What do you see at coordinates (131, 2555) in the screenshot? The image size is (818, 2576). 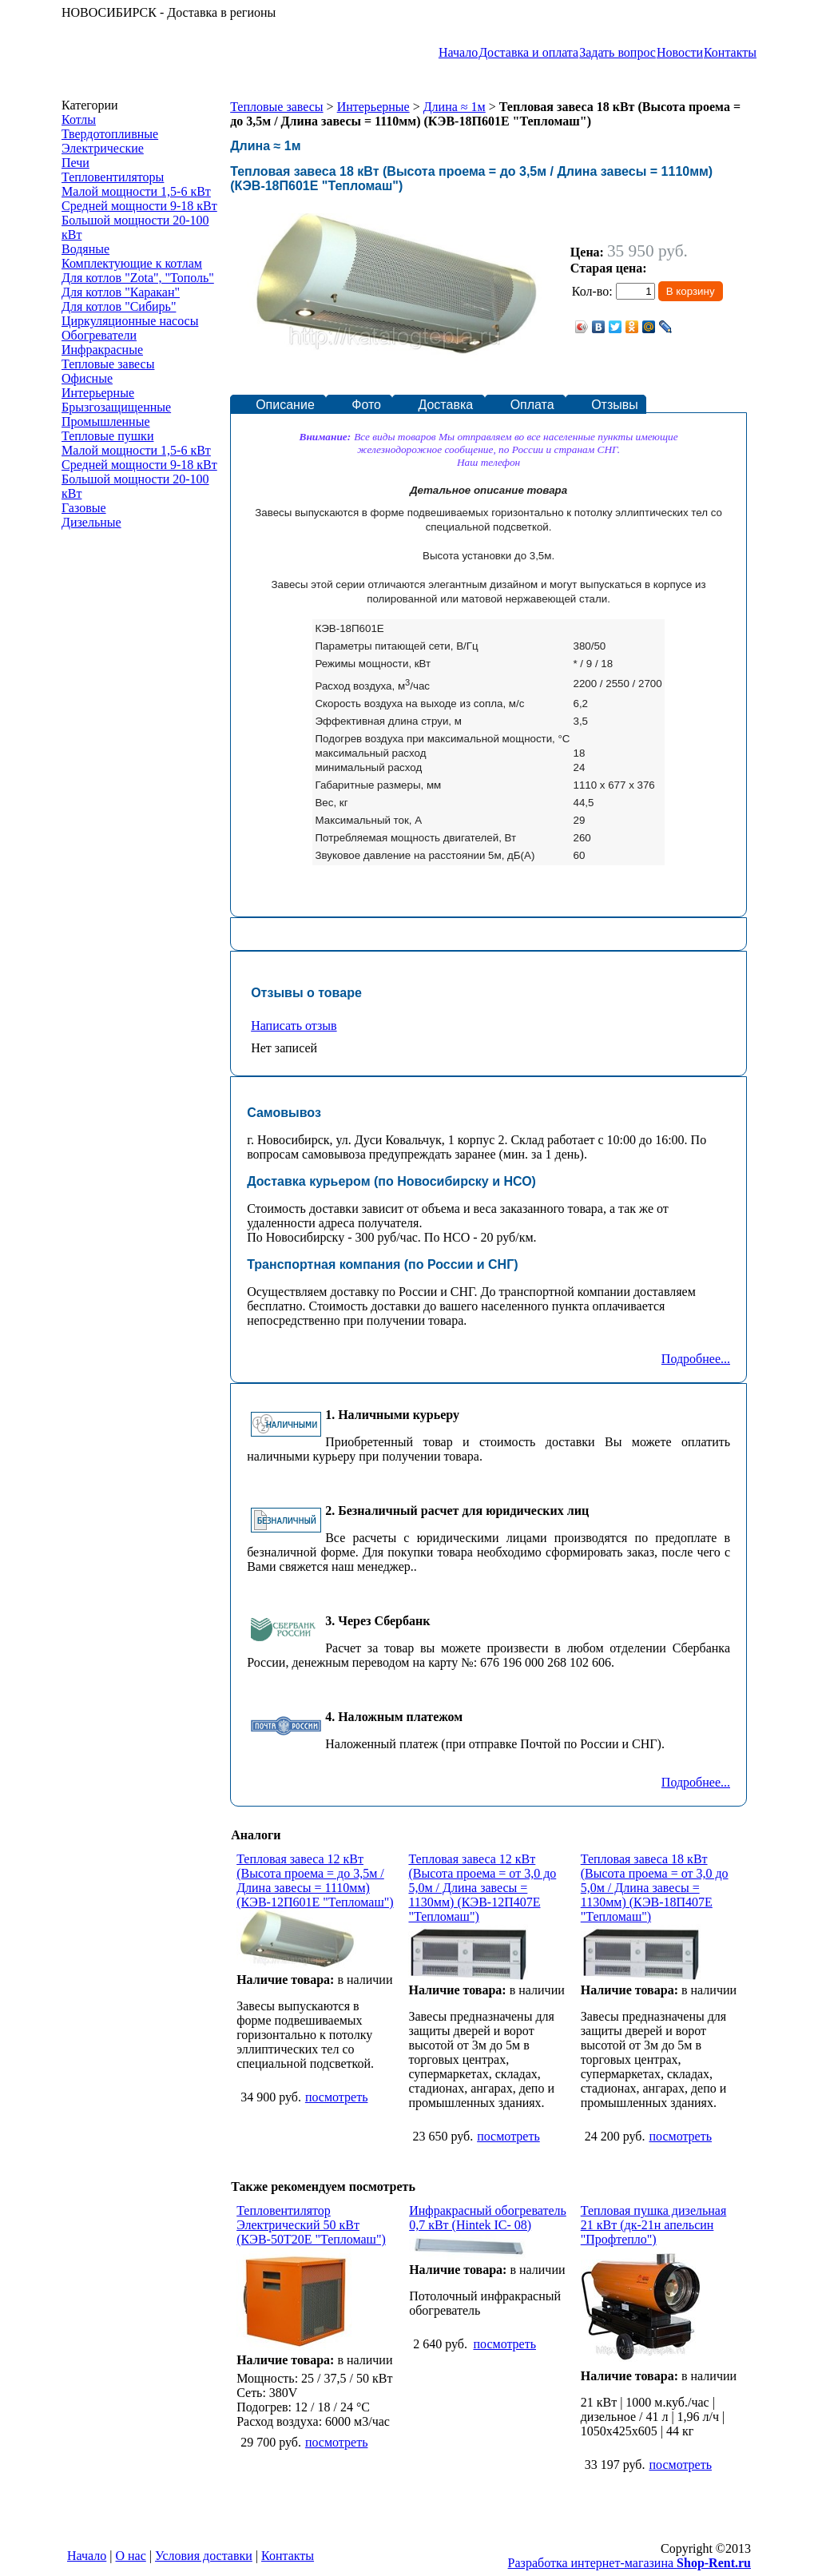 I see `О нас` at bounding box center [131, 2555].